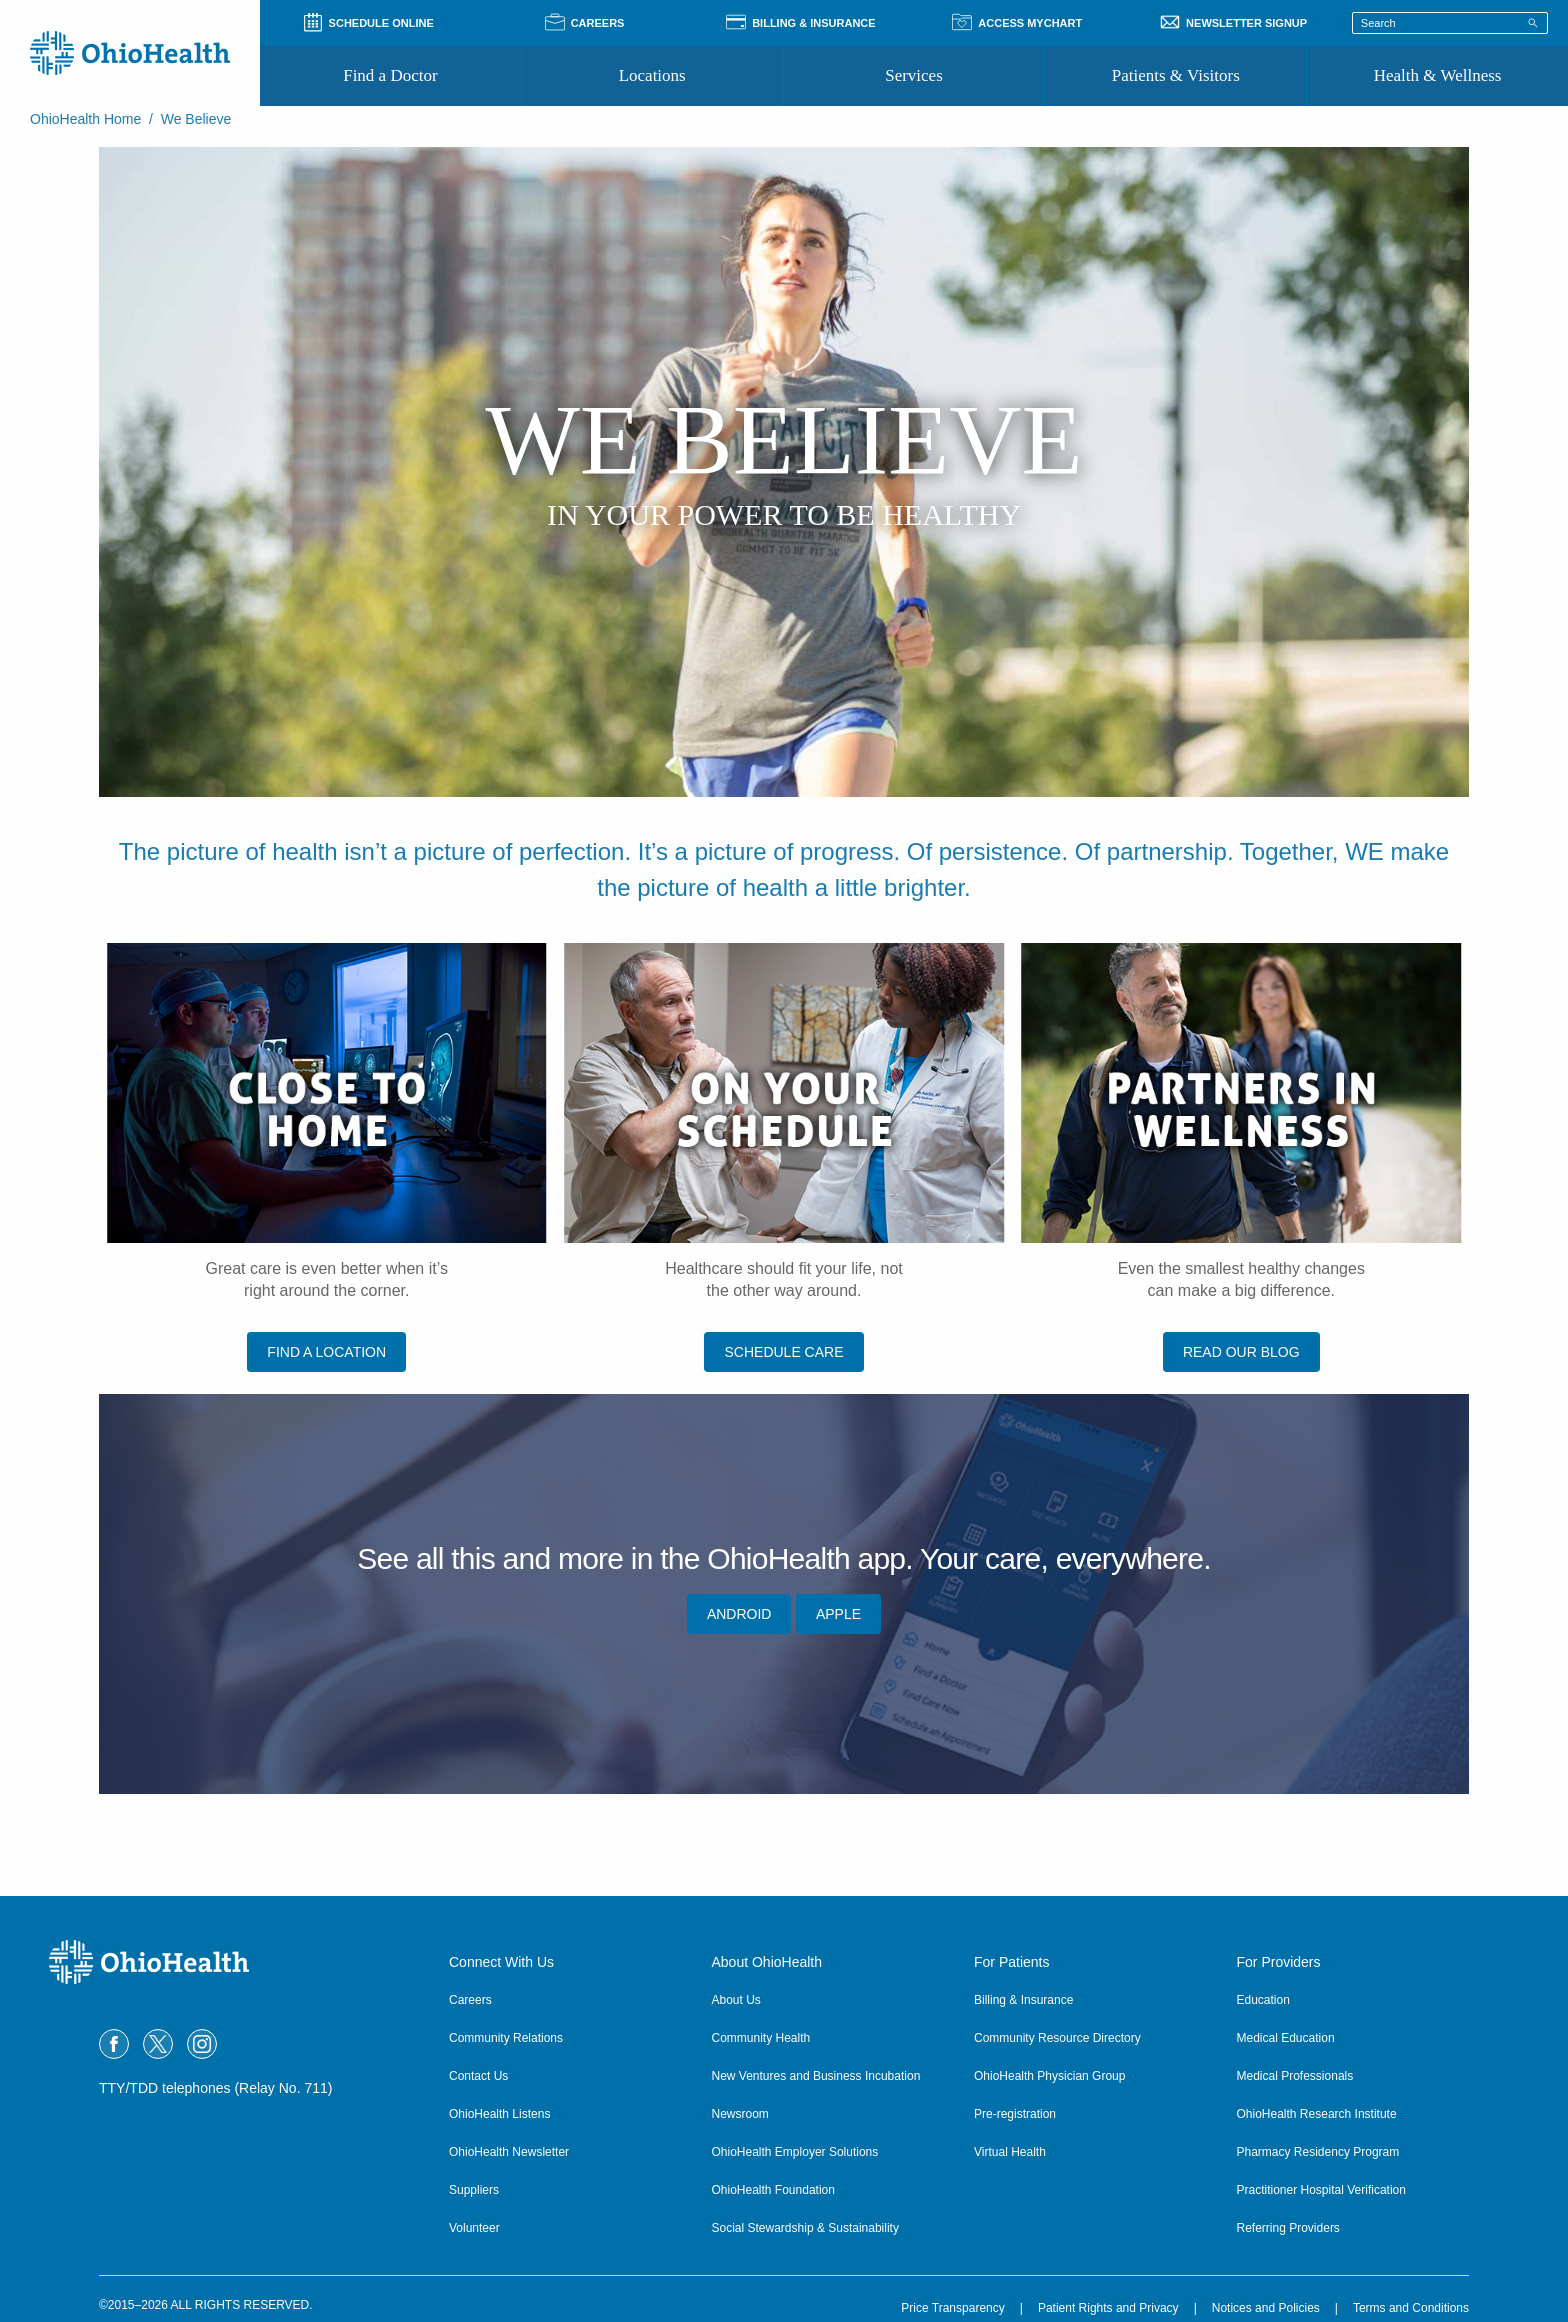 This screenshot has height=2322, width=1568. I want to click on SCHEDULE CARE, so click(783, 1352).